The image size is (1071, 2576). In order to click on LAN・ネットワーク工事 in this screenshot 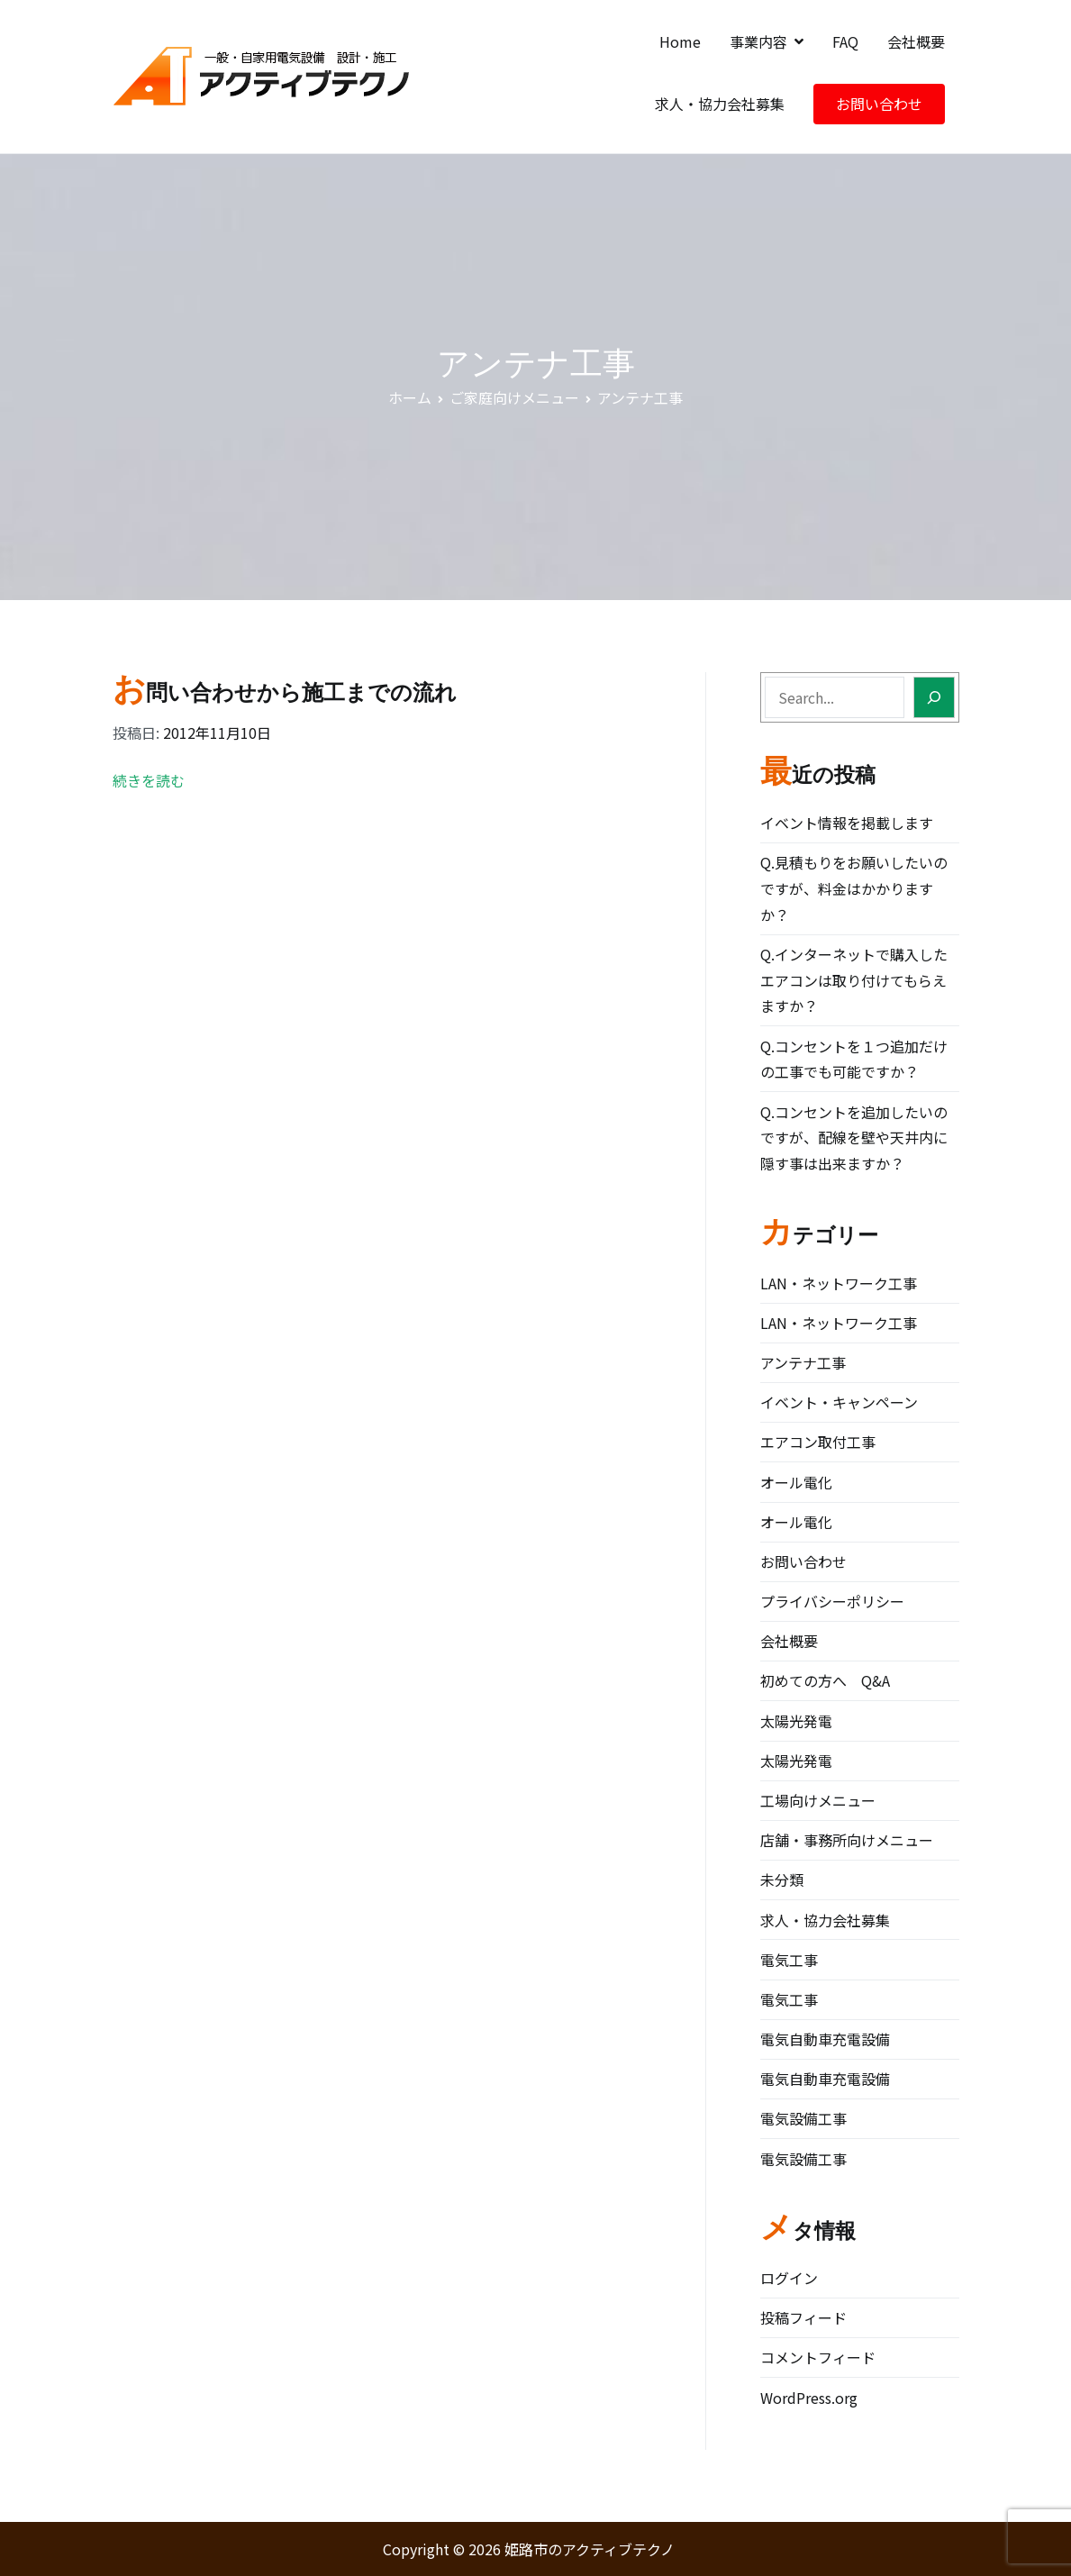, I will do `click(838, 1283)`.